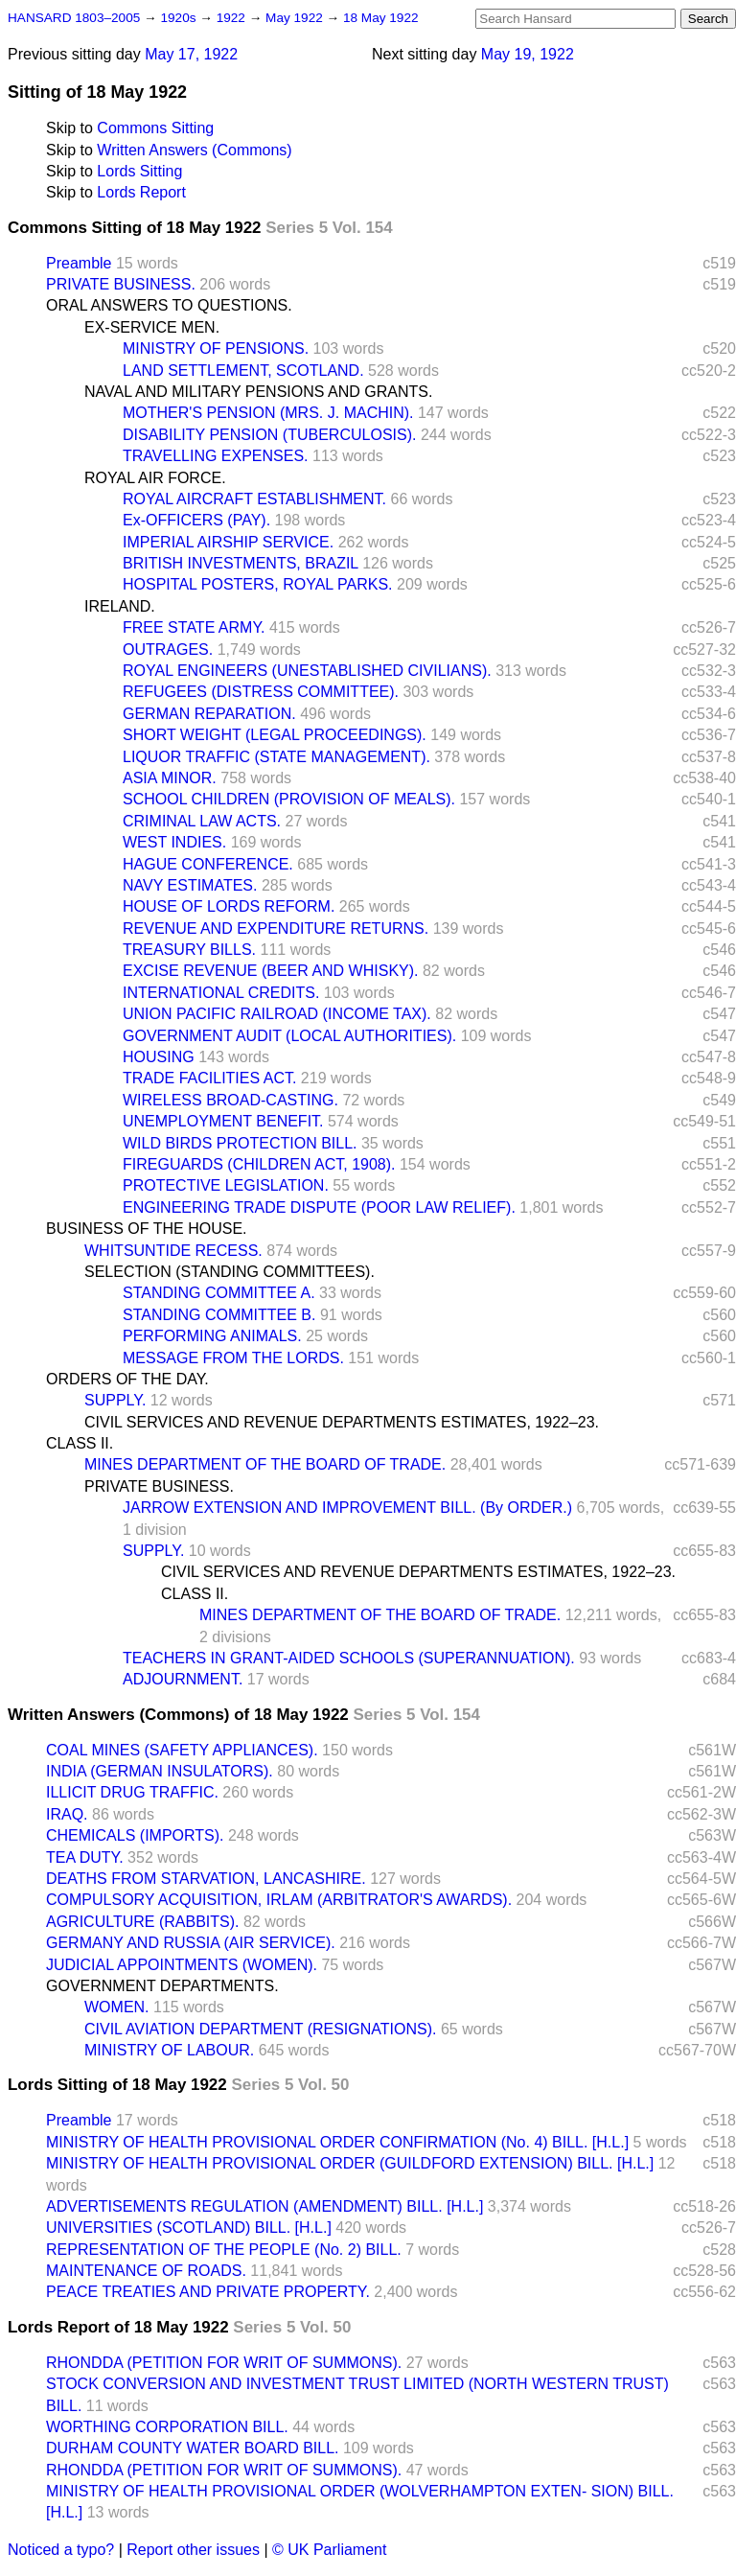 Image resolution: width=736 pixels, height=2576 pixels. Describe the element at coordinates (224, 2363) in the screenshot. I see `RHONDDA (PETITION FOR WRIT OF SUMMONS).` at that location.